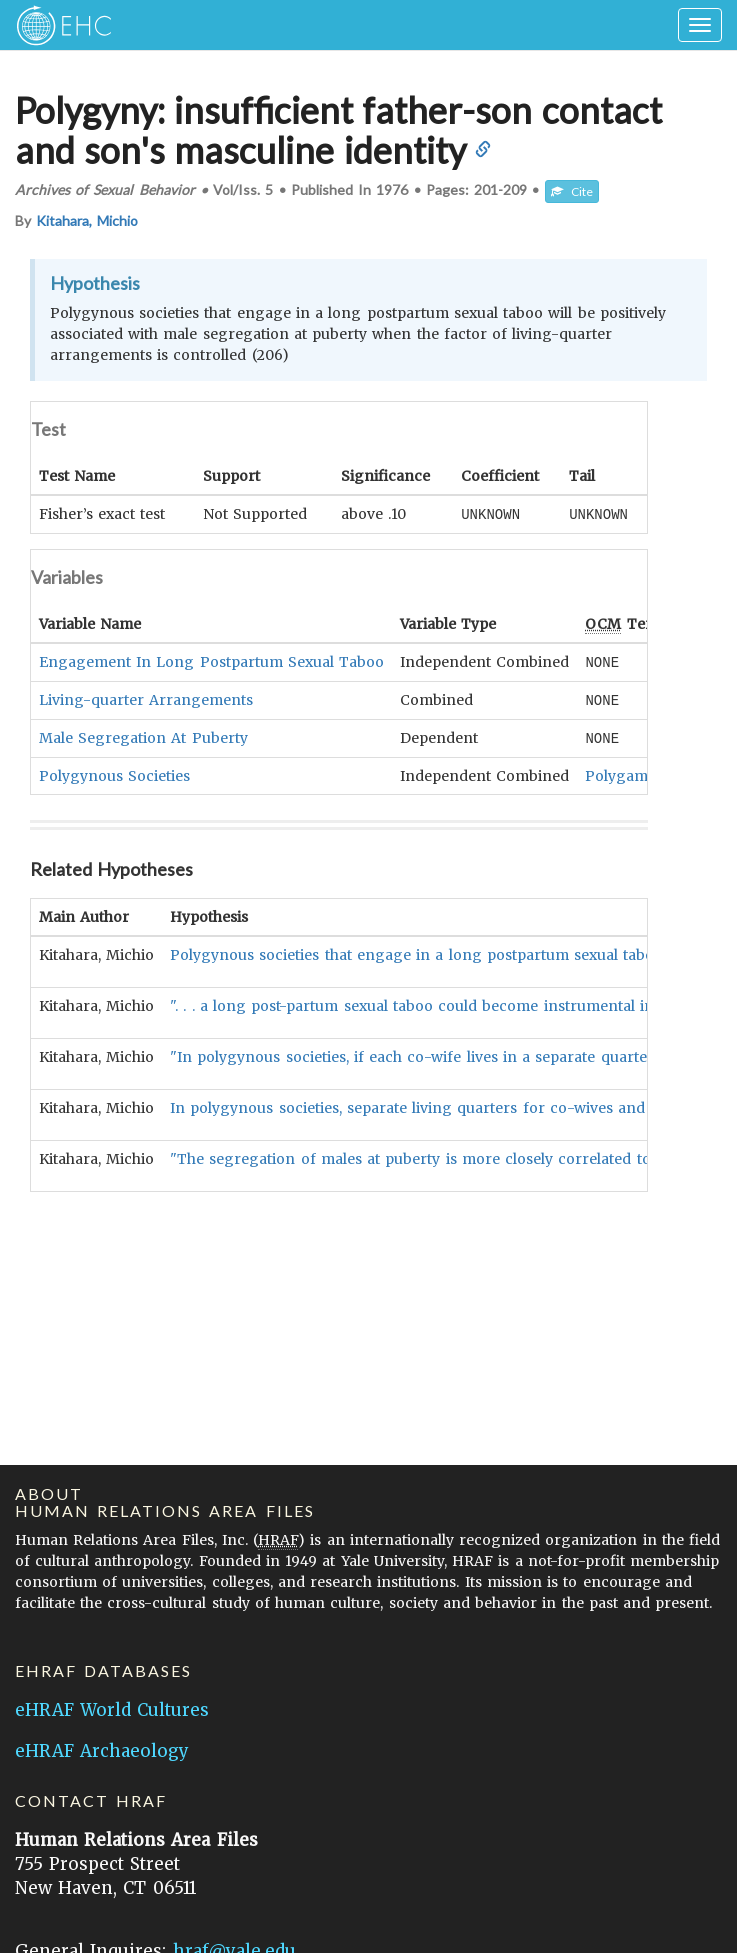 The image size is (737, 1953). I want to click on eHRAF World Cultures, so click(112, 1710).